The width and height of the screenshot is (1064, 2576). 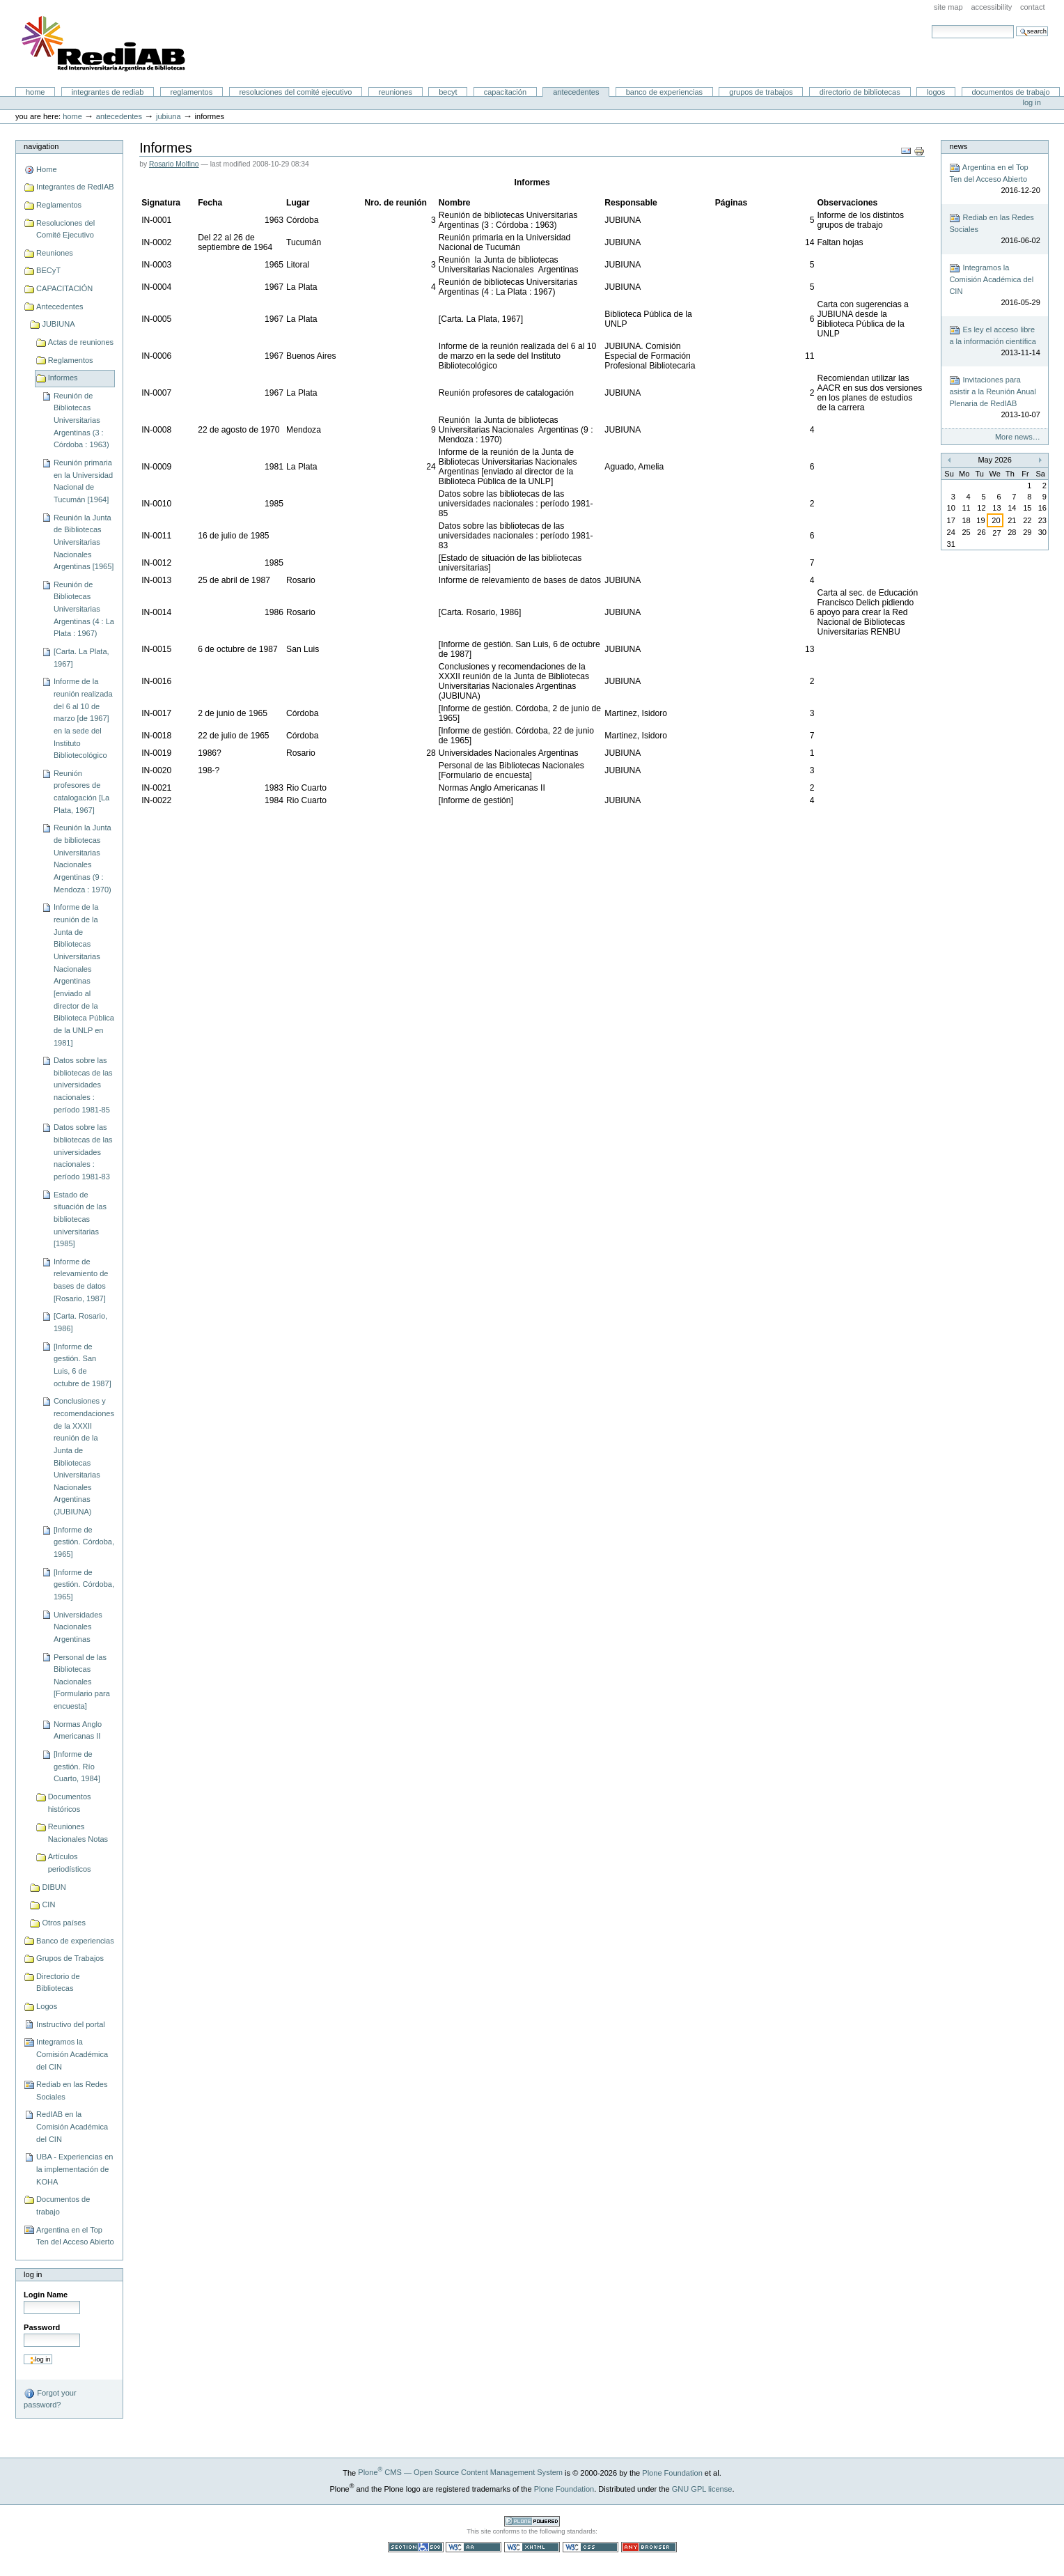 I want to click on Resoluciones del Comité Ejecutivo, so click(x=295, y=92).